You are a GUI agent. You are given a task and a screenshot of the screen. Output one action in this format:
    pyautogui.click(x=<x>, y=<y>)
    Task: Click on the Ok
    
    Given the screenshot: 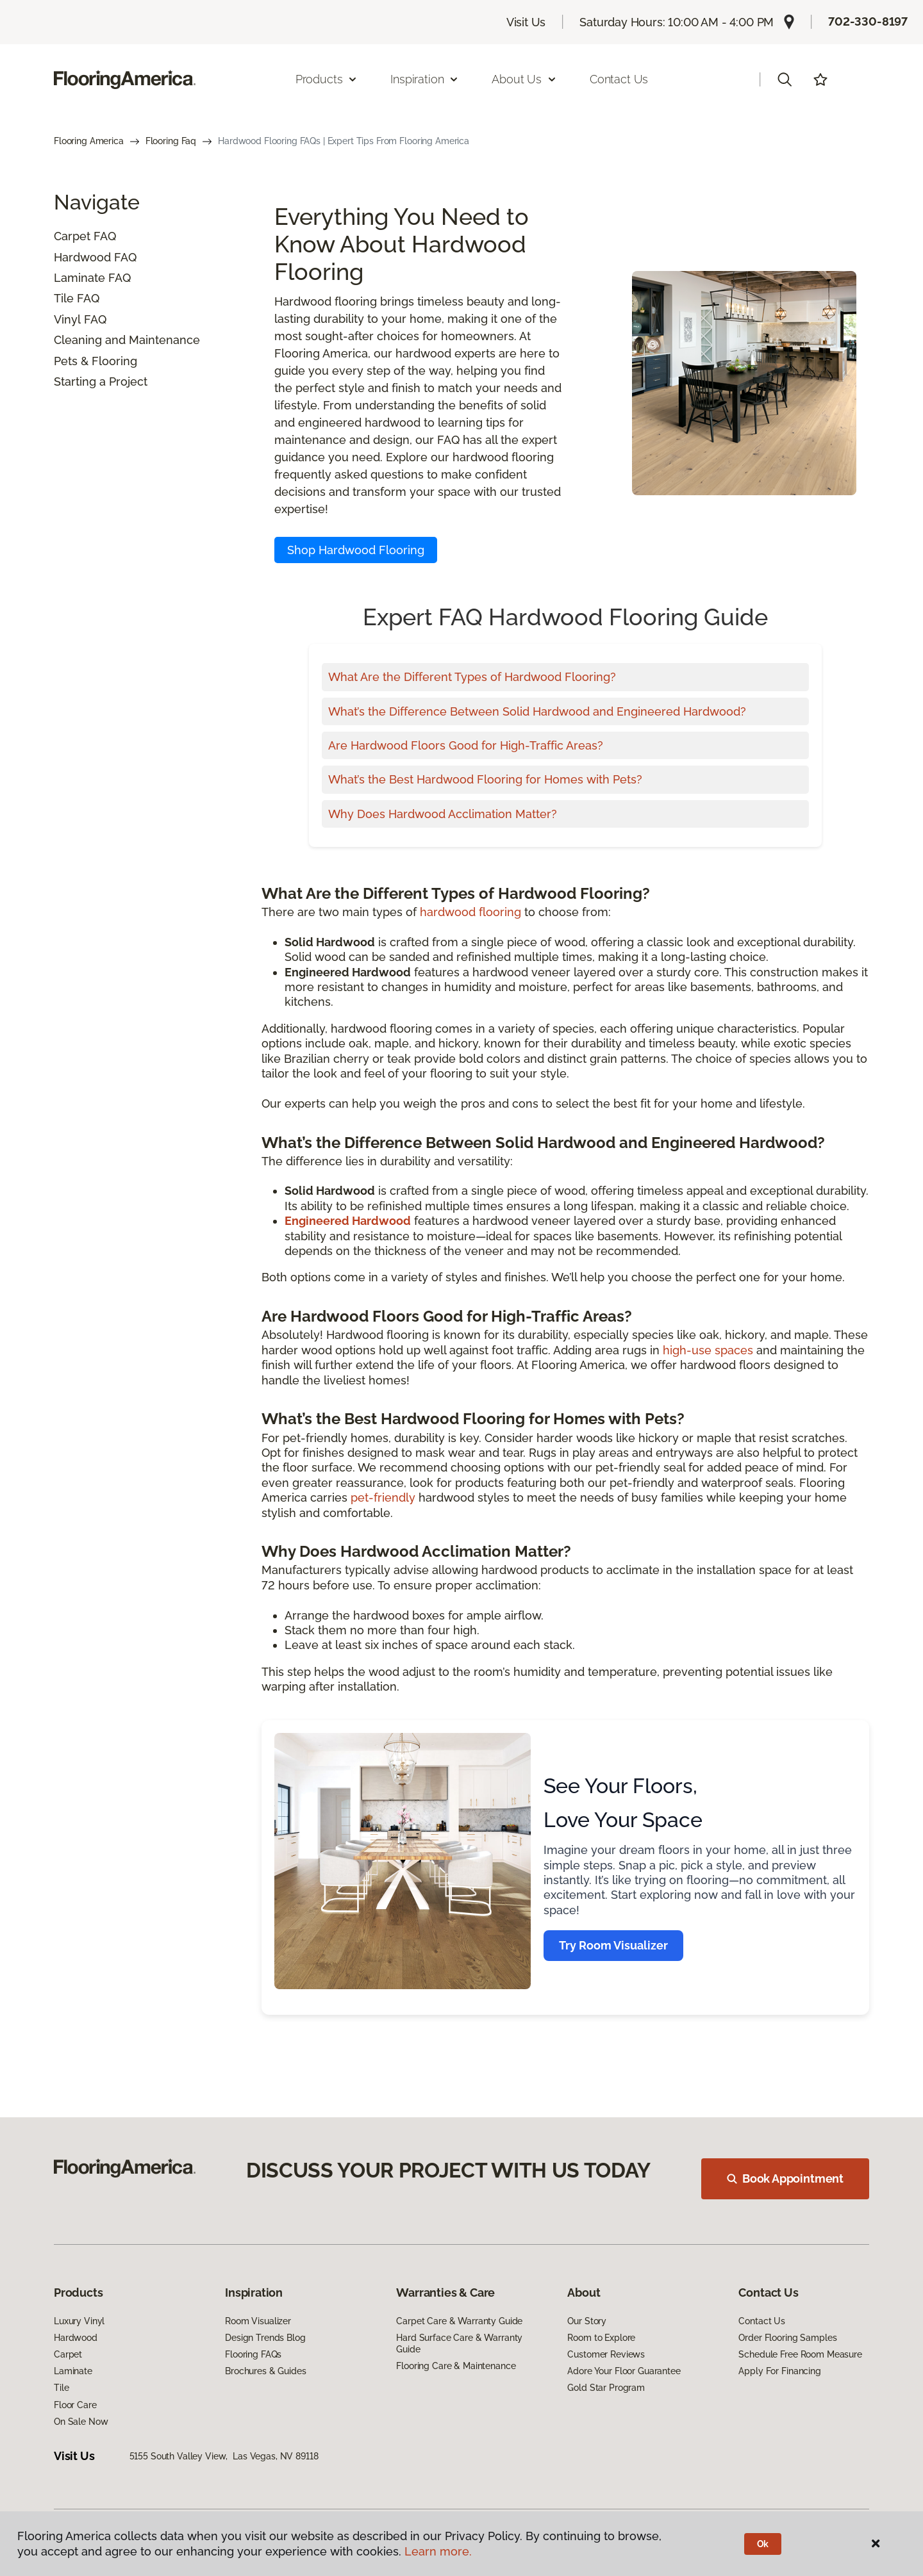 What is the action you would take?
    pyautogui.click(x=763, y=2544)
    